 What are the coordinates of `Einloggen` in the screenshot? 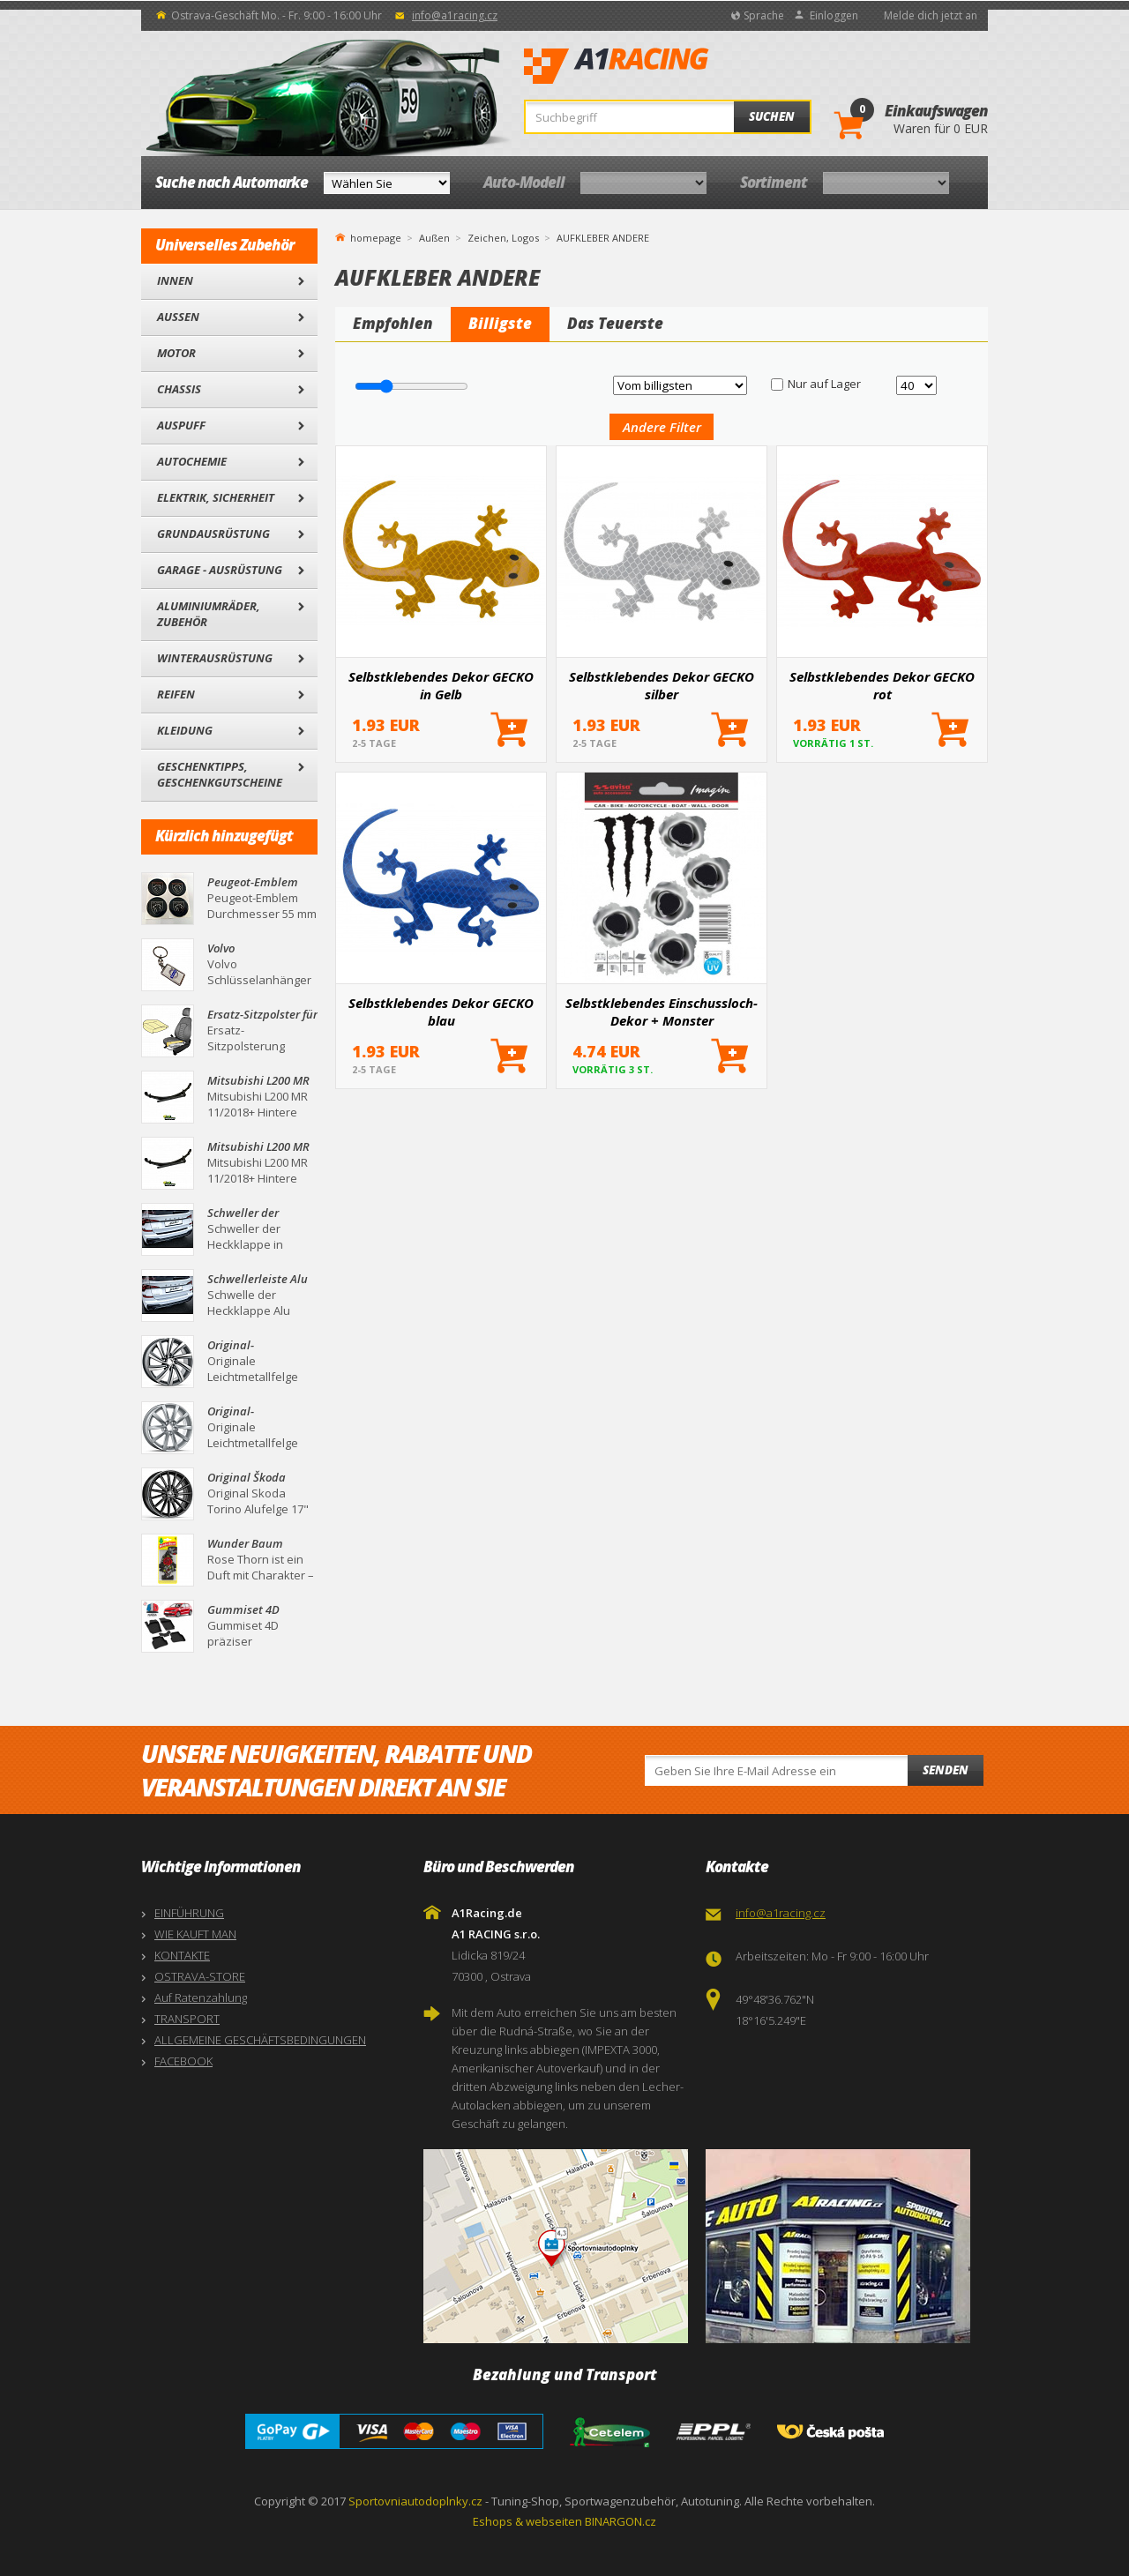 It's located at (834, 15).